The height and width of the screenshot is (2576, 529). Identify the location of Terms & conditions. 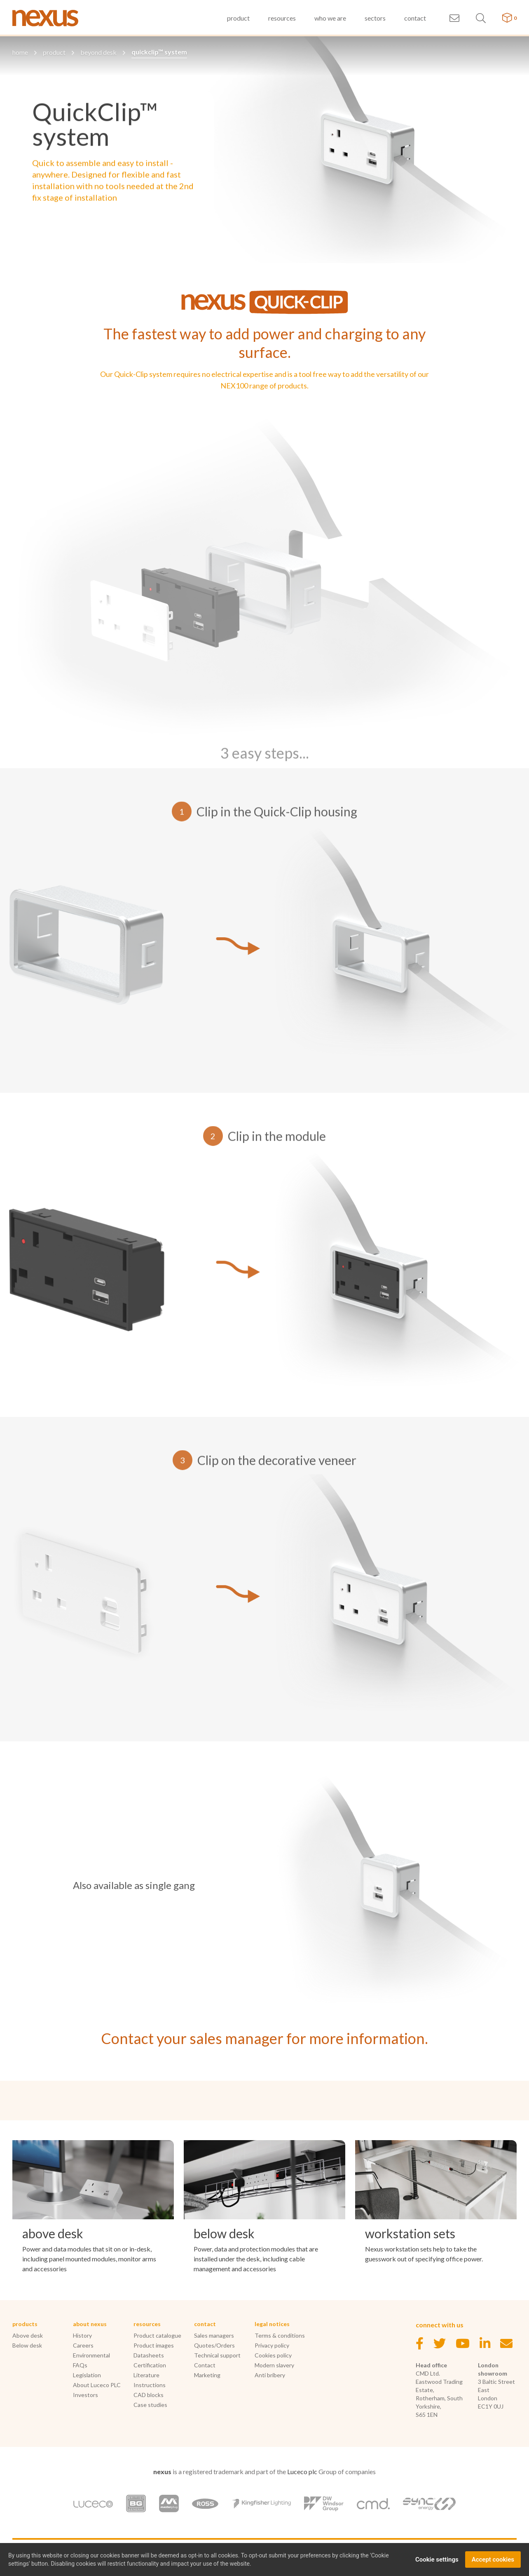
(280, 2335).